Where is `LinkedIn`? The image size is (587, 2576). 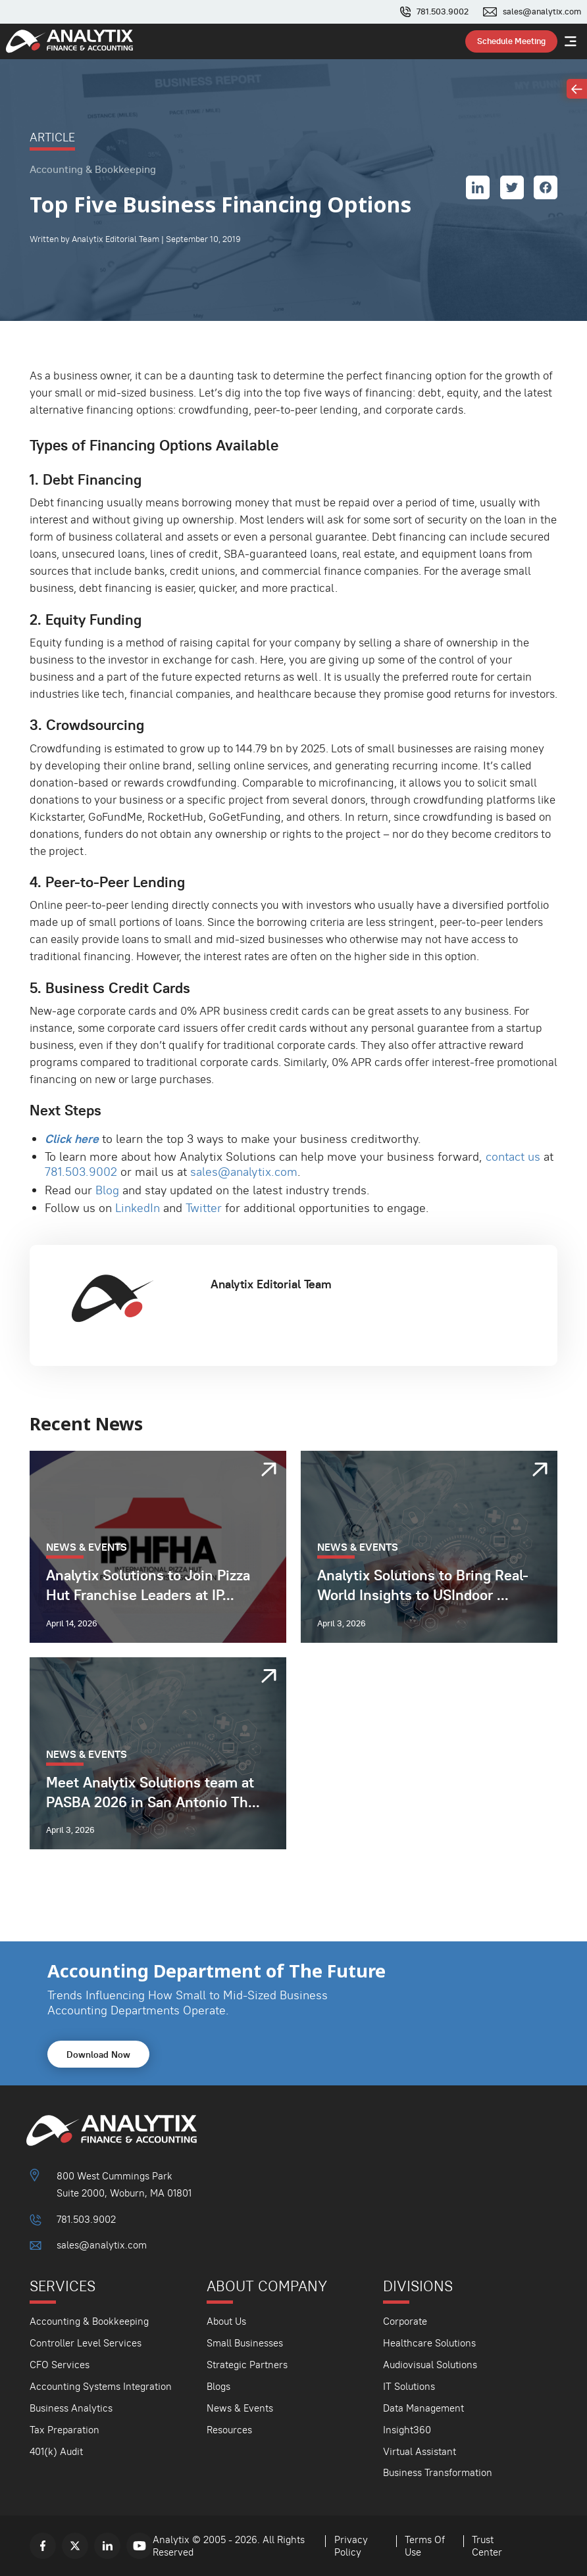 LinkedIn is located at coordinates (137, 1207).